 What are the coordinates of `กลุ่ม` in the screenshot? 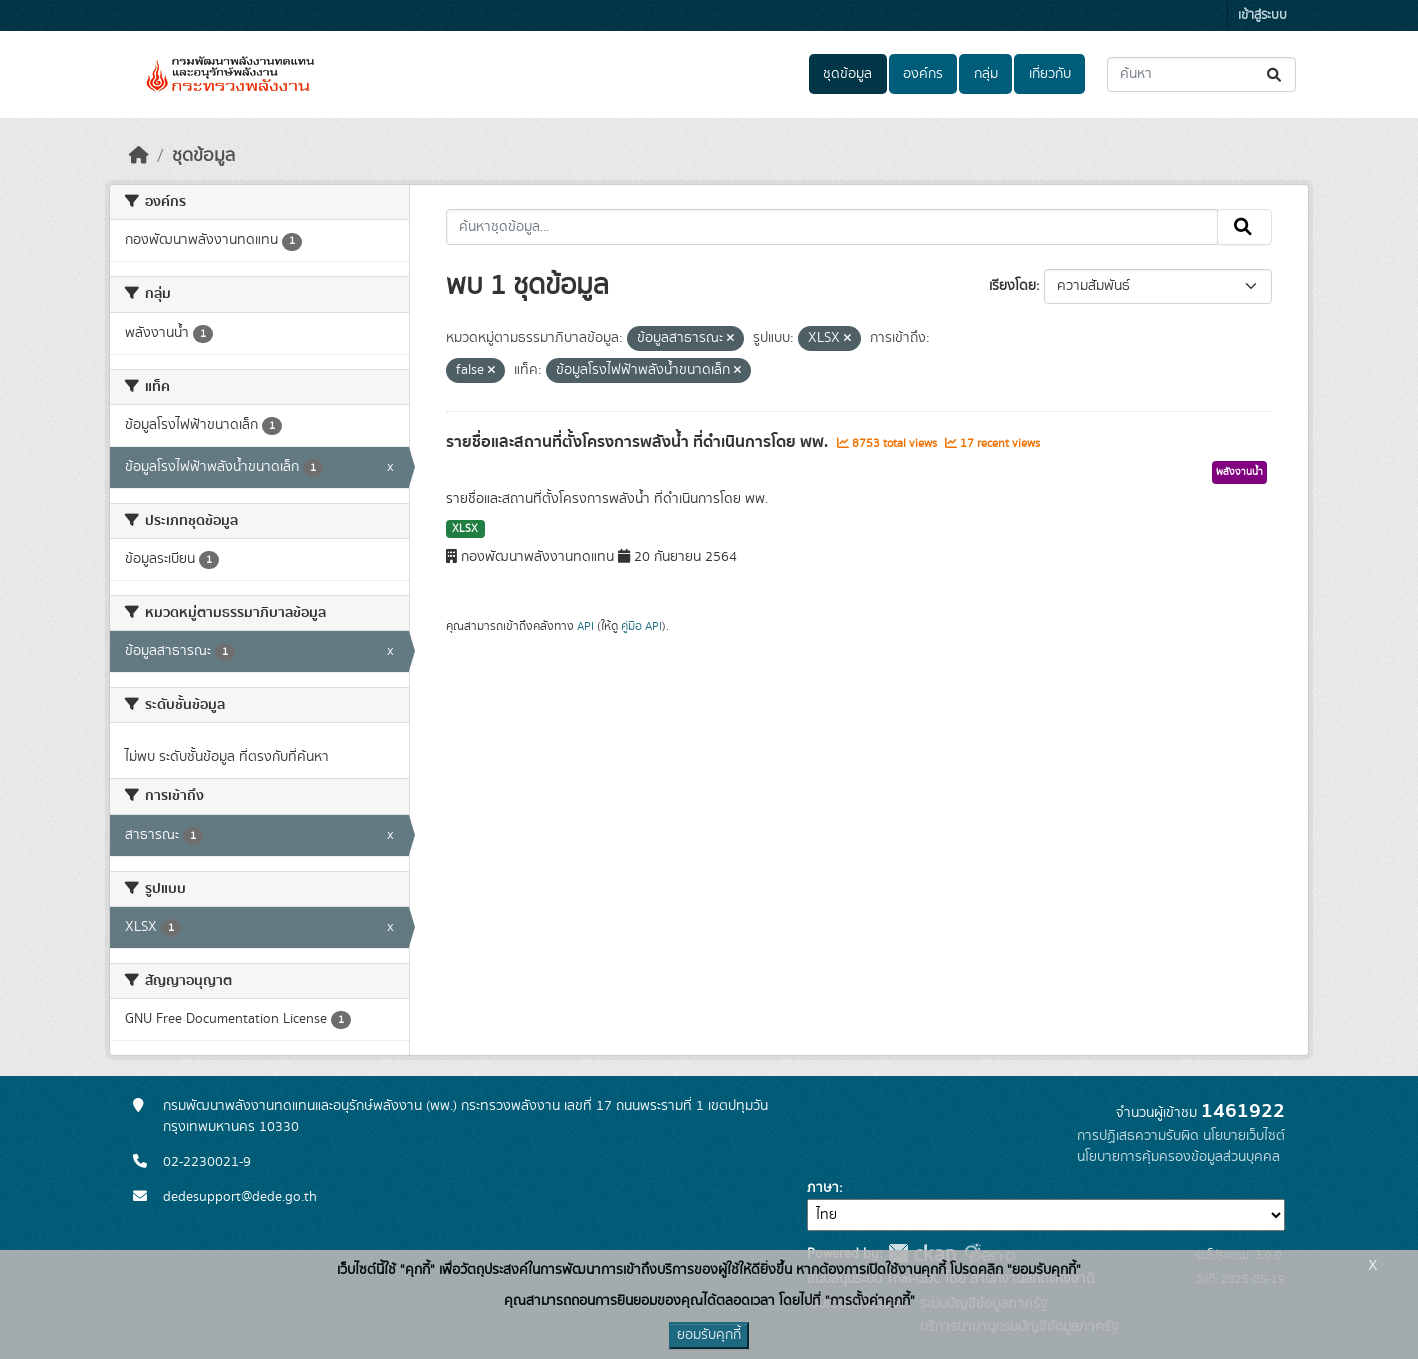 It's located at (986, 74).